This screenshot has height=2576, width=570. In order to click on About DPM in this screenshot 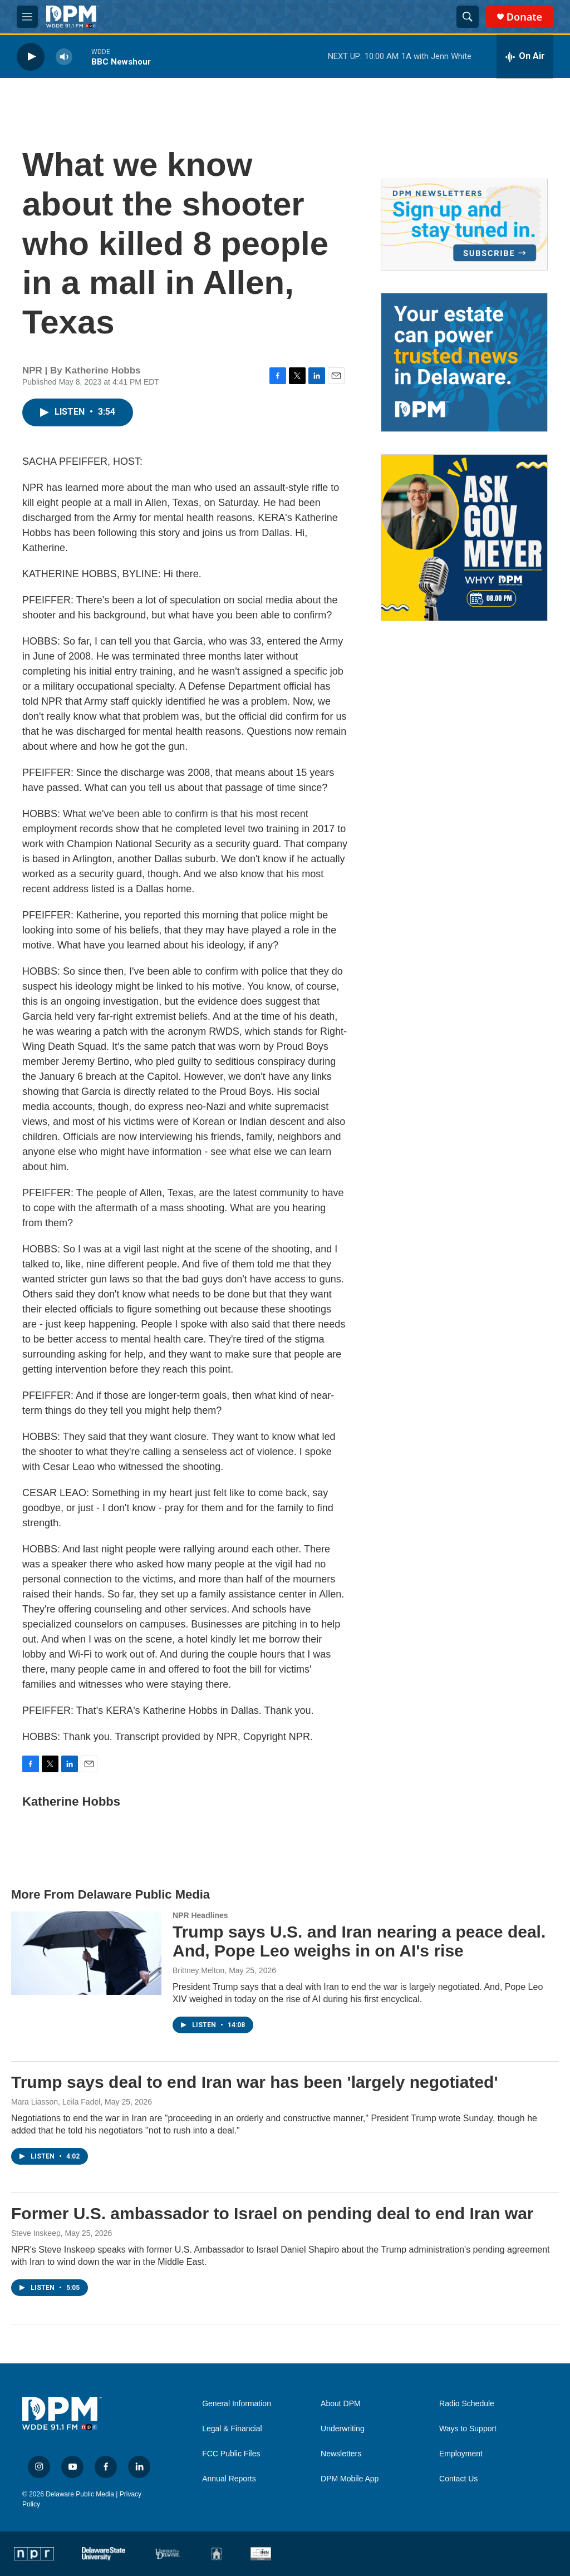, I will do `click(341, 2404)`.